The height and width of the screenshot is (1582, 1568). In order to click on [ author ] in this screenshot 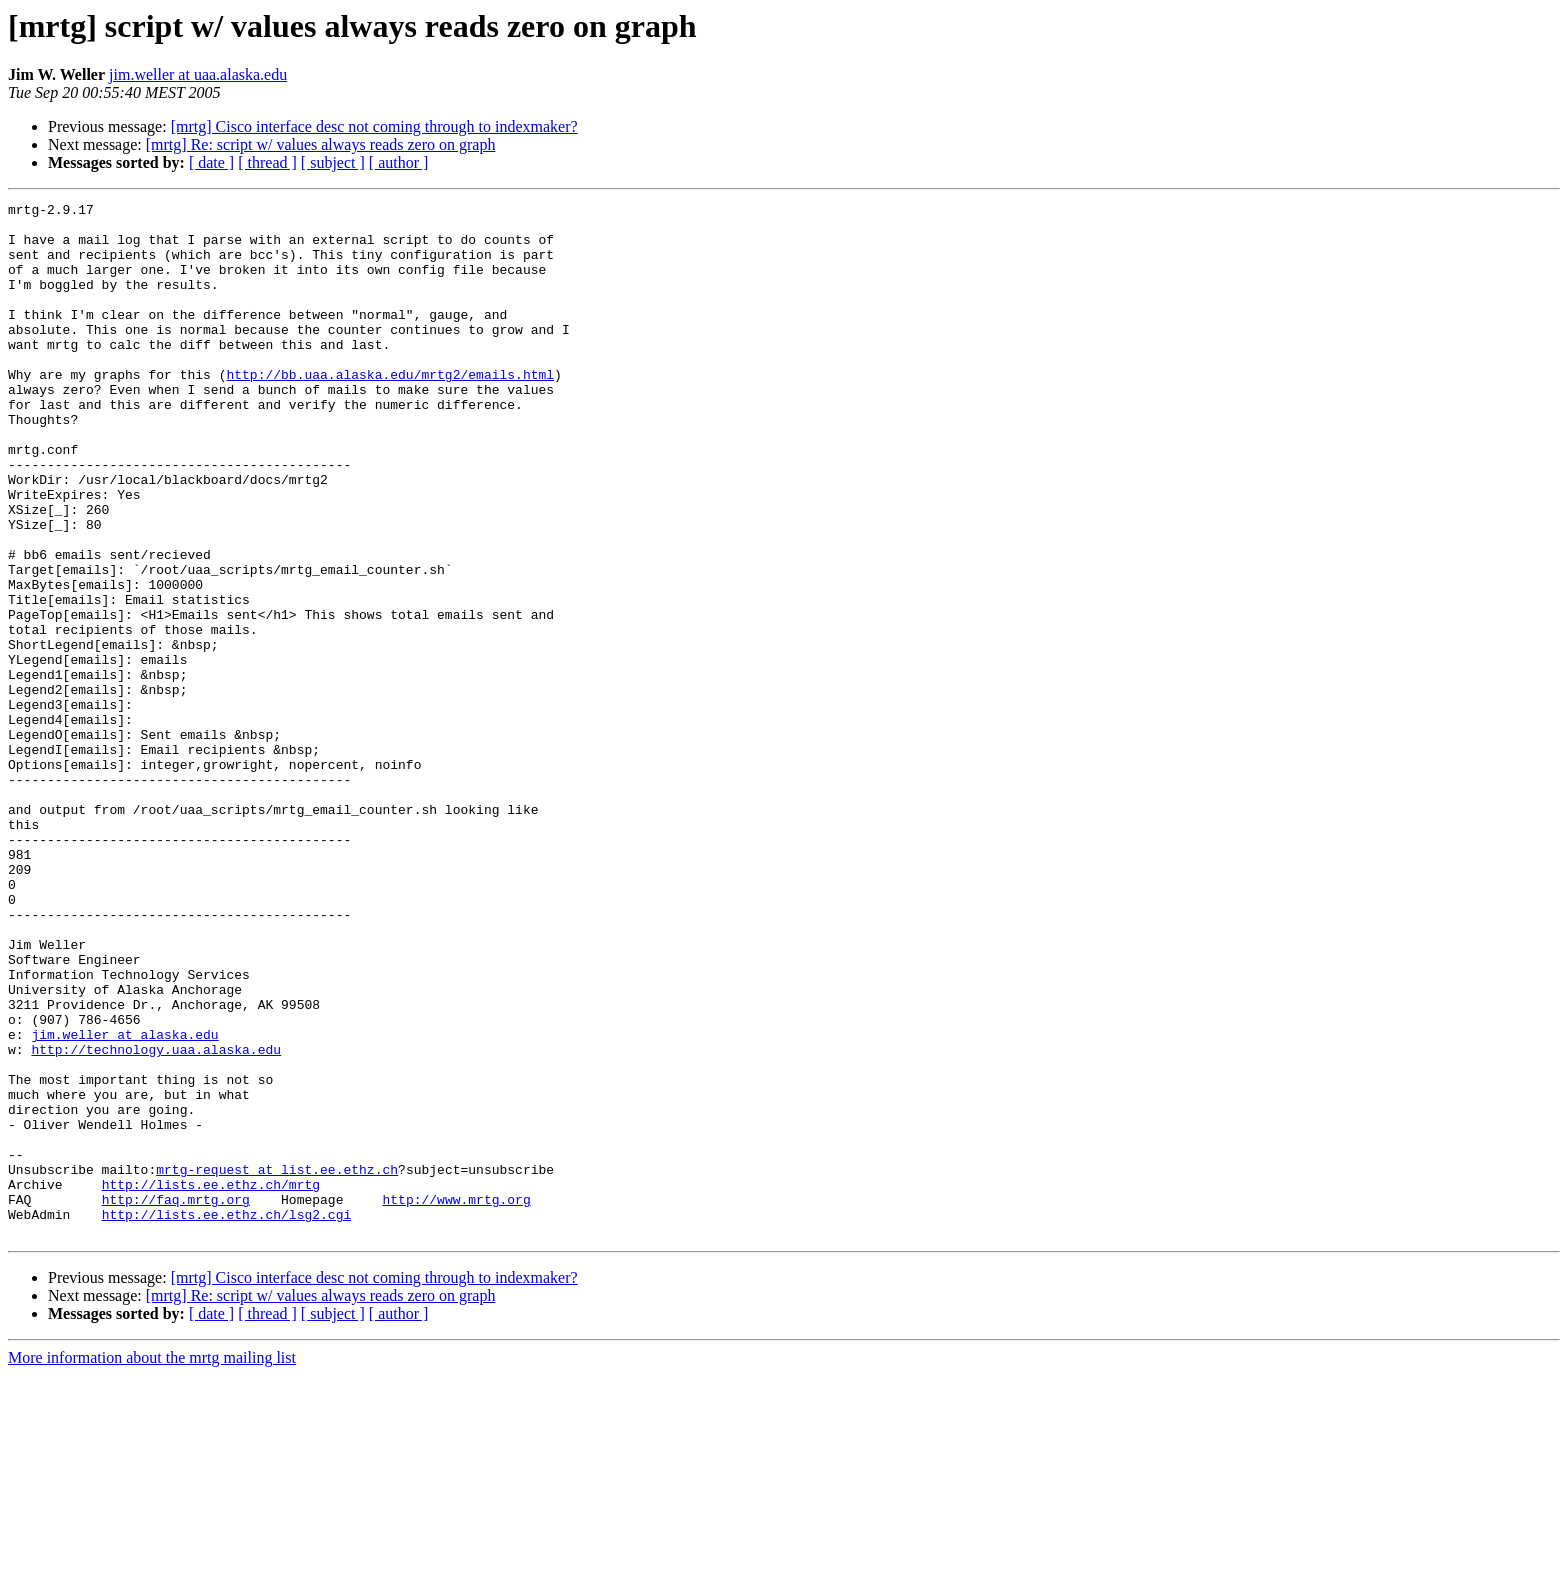, I will do `click(399, 162)`.